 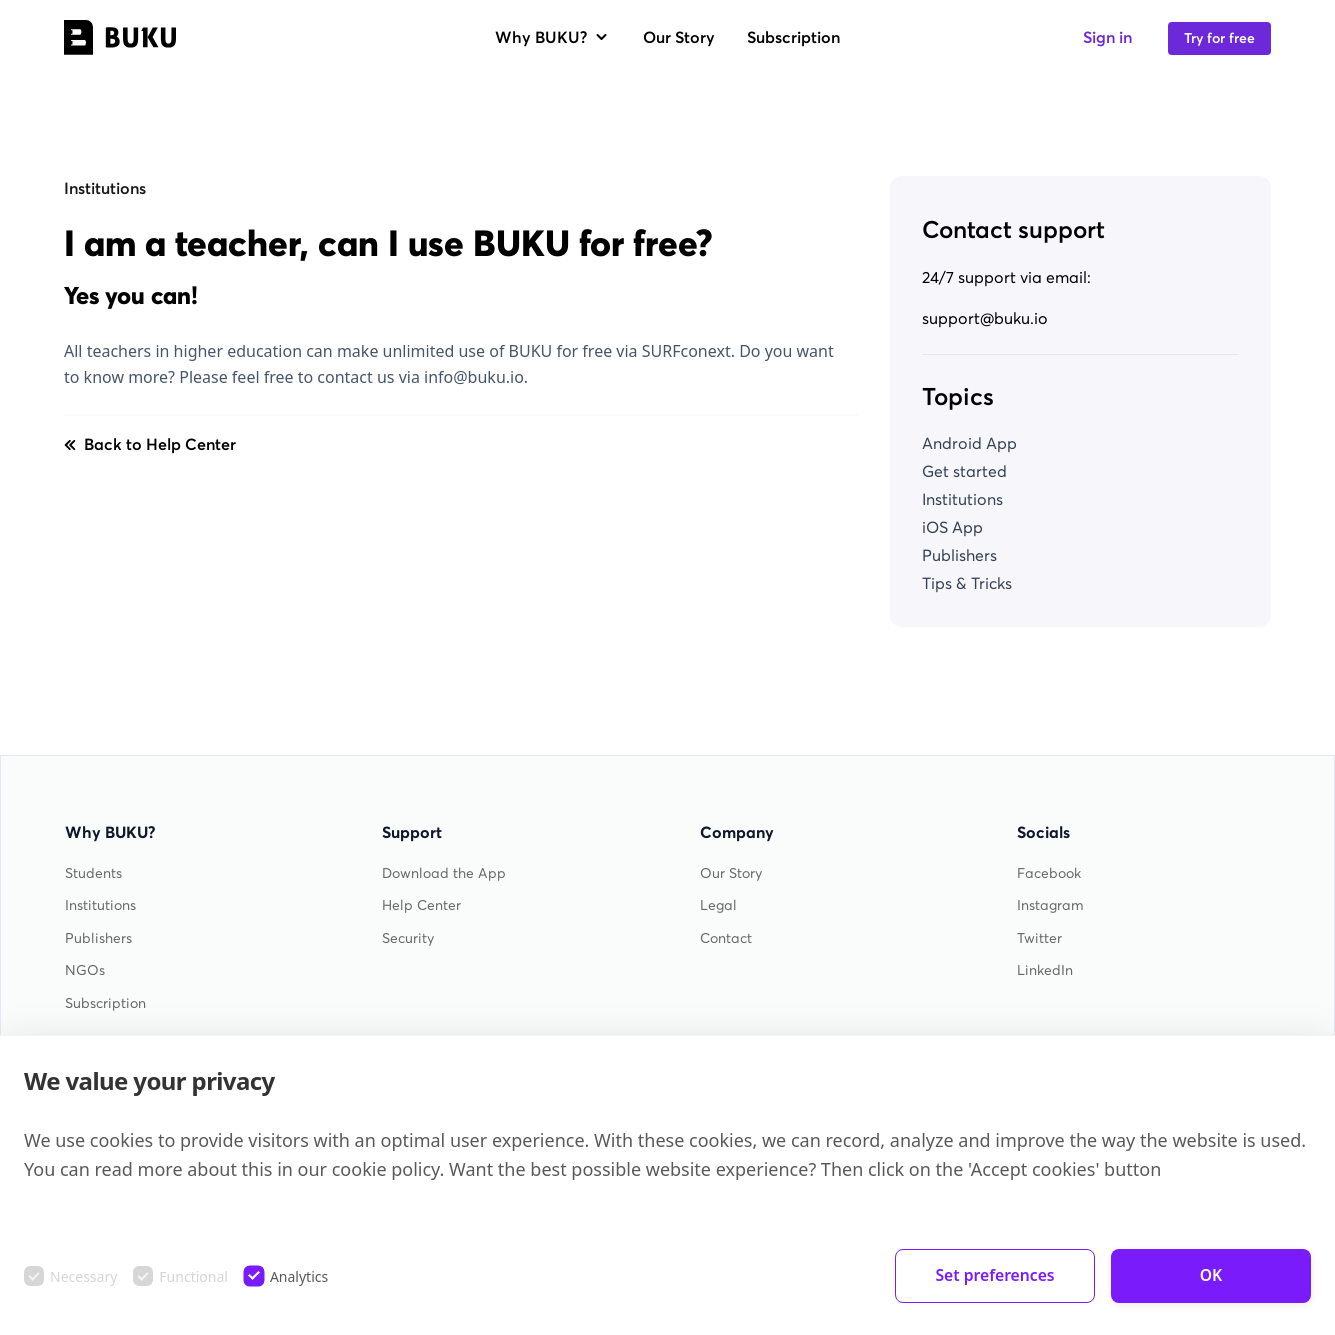 I want to click on Students, so click(x=93, y=873).